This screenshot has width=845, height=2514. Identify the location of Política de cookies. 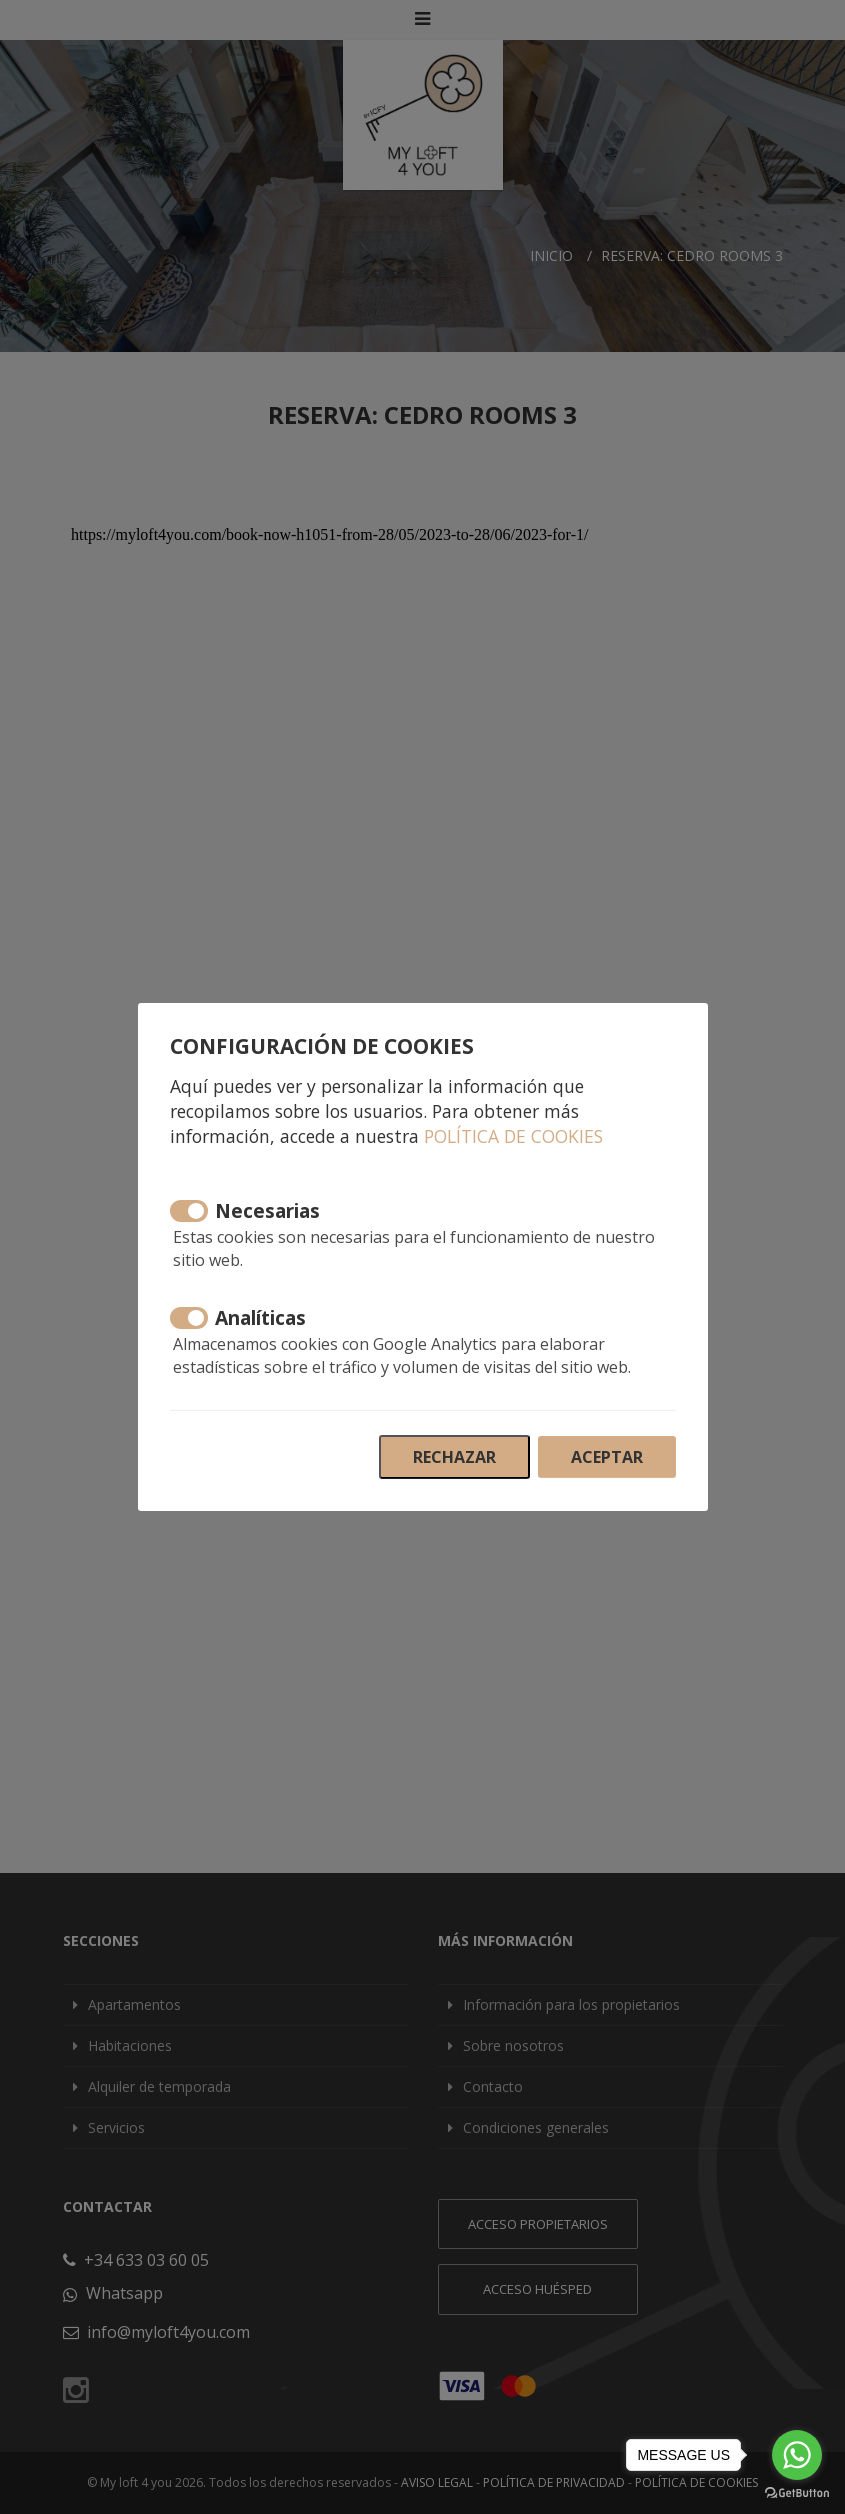
(513, 1136).